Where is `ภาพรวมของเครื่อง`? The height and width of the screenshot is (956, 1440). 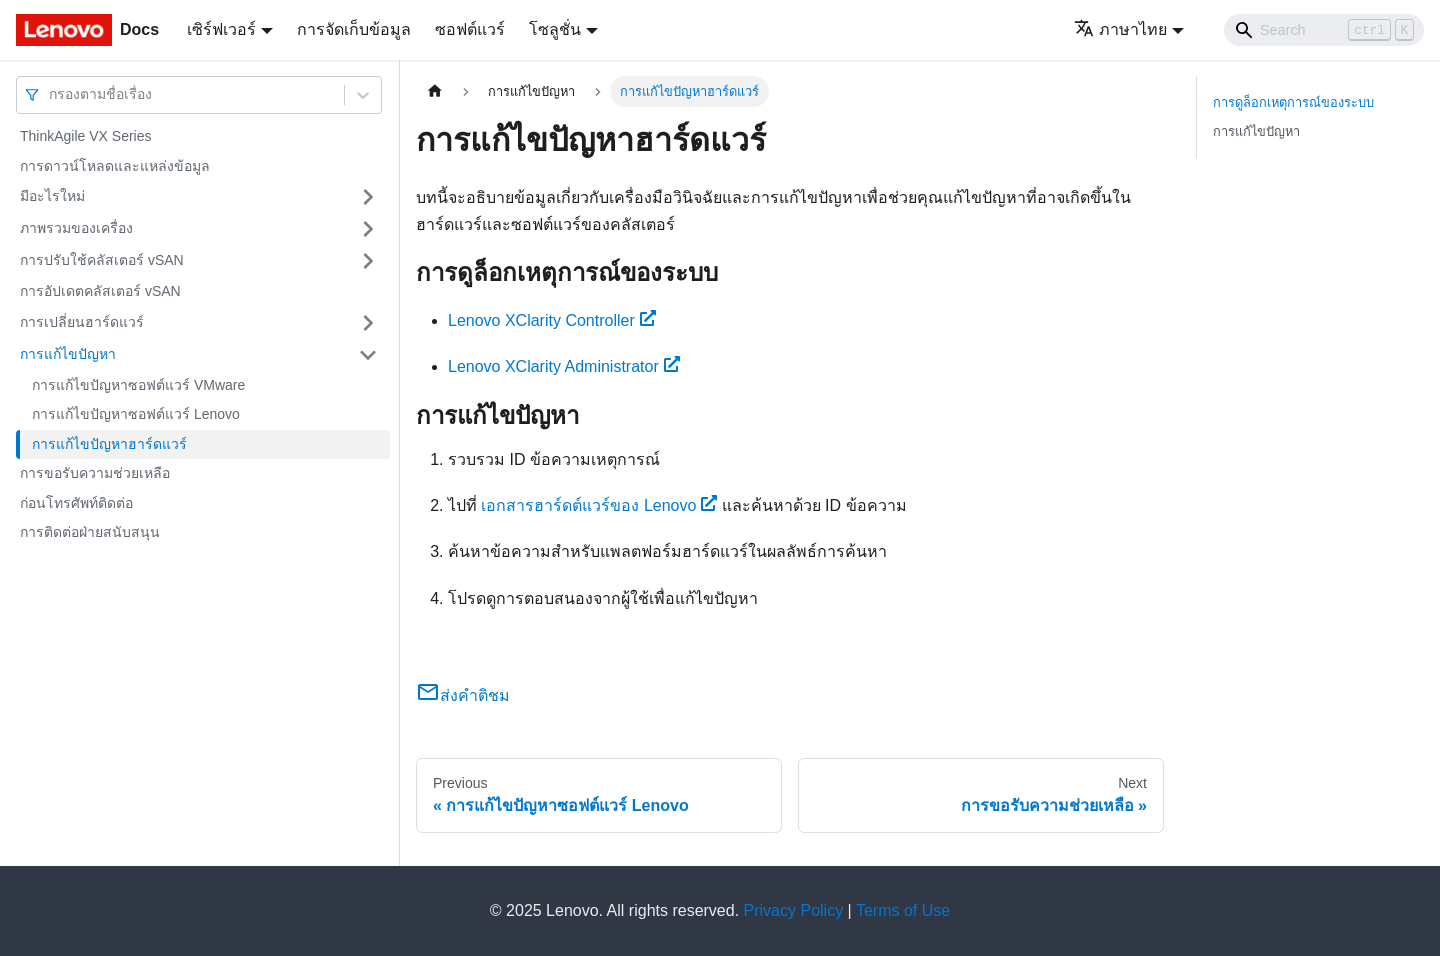 ภาพรวมของเครื่อง is located at coordinates (76, 228).